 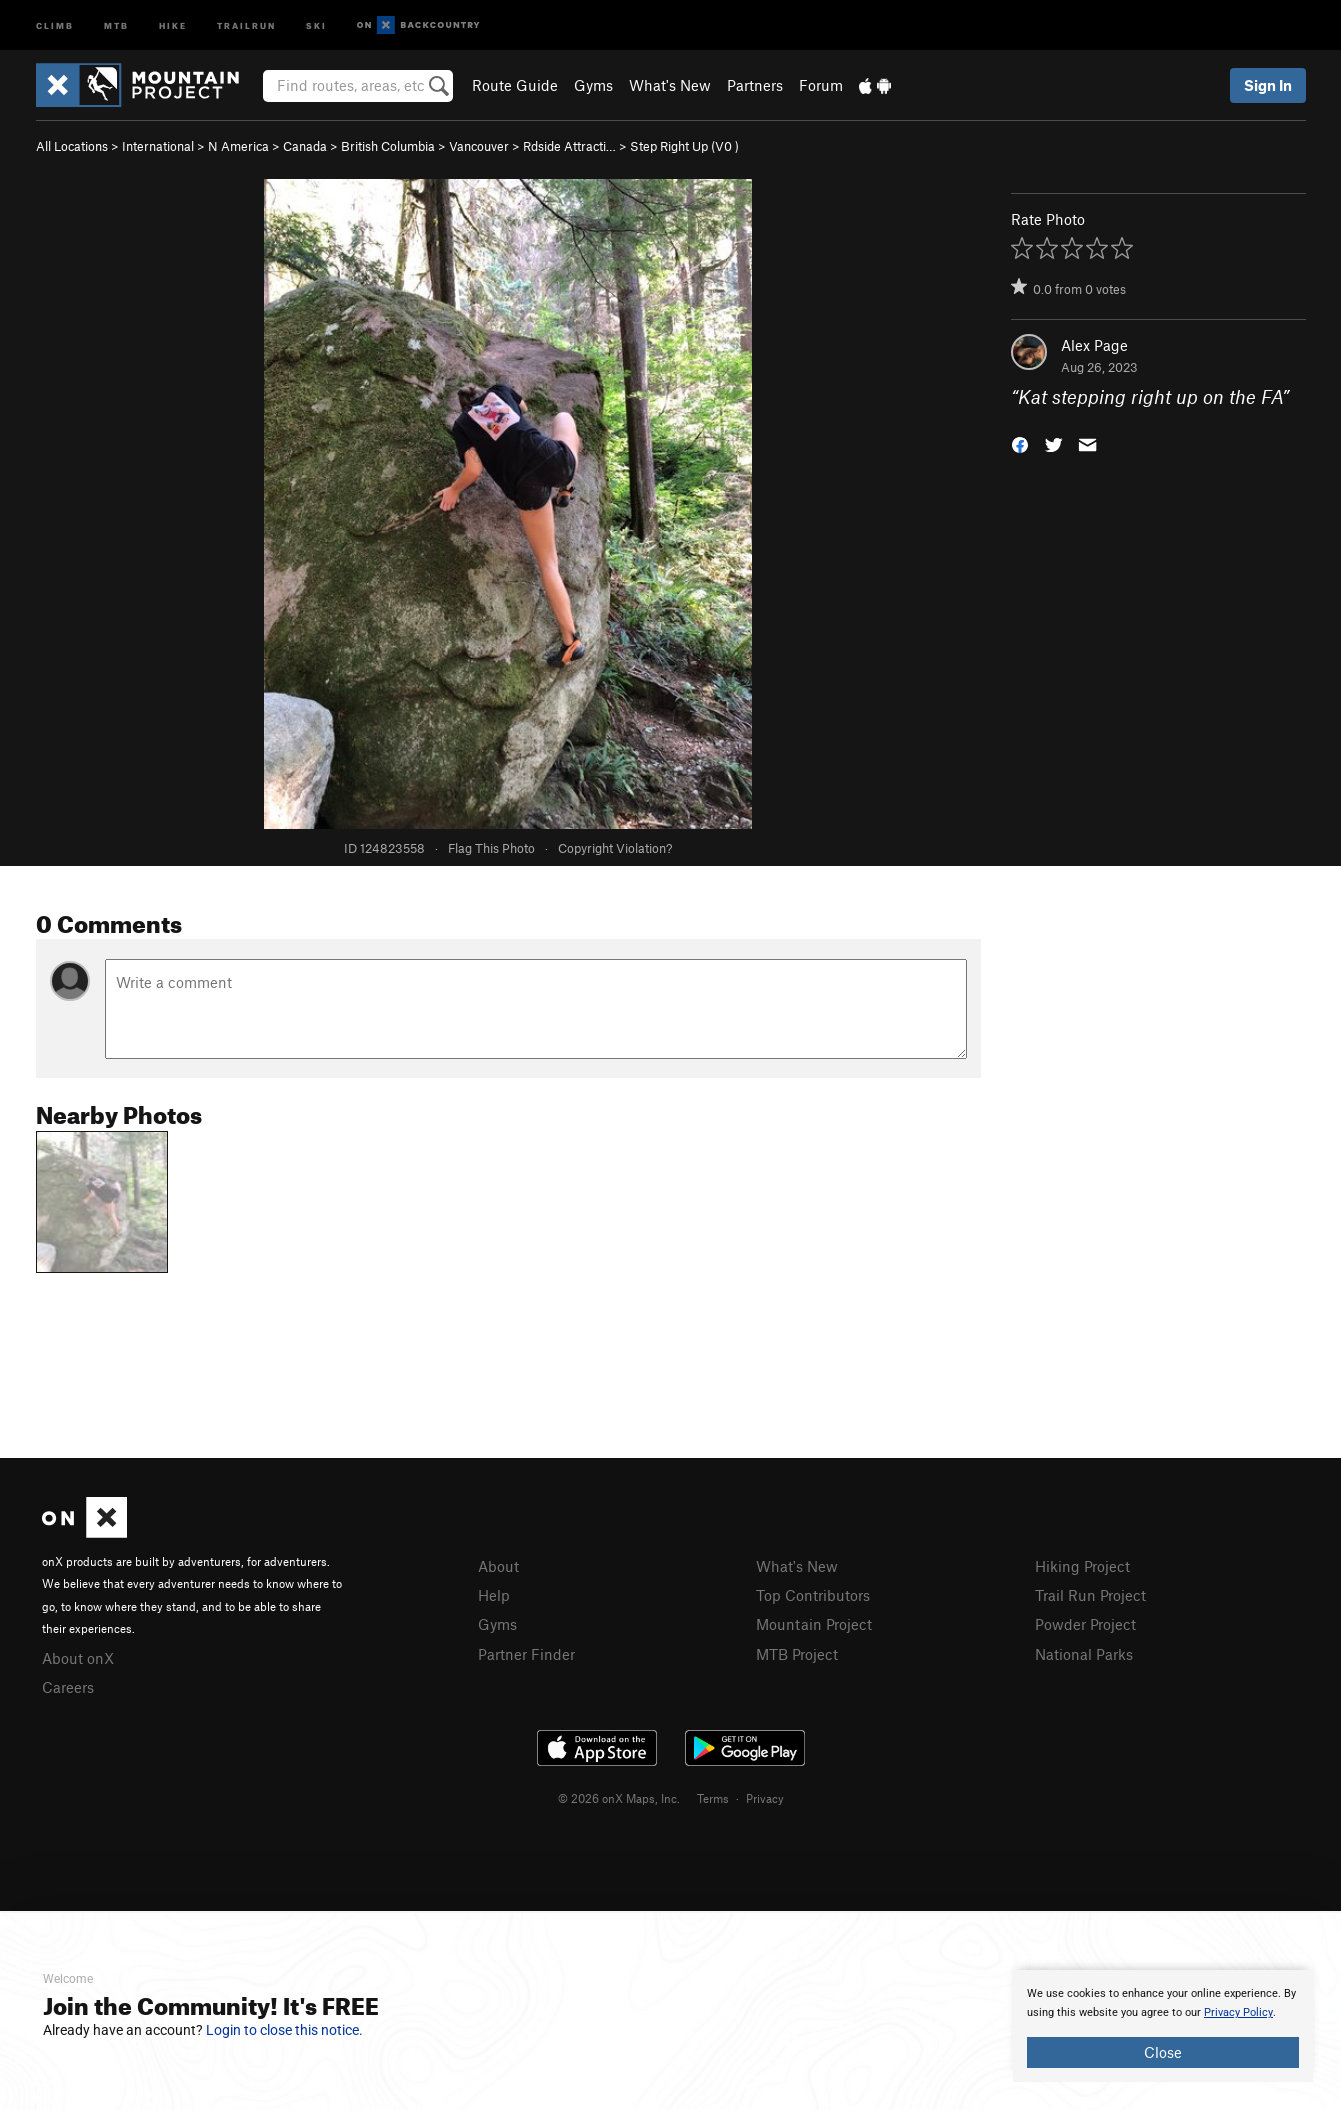 What do you see at coordinates (1082, 1566) in the screenshot?
I see `Hiking Project` at bounding box center [1082, 1566].